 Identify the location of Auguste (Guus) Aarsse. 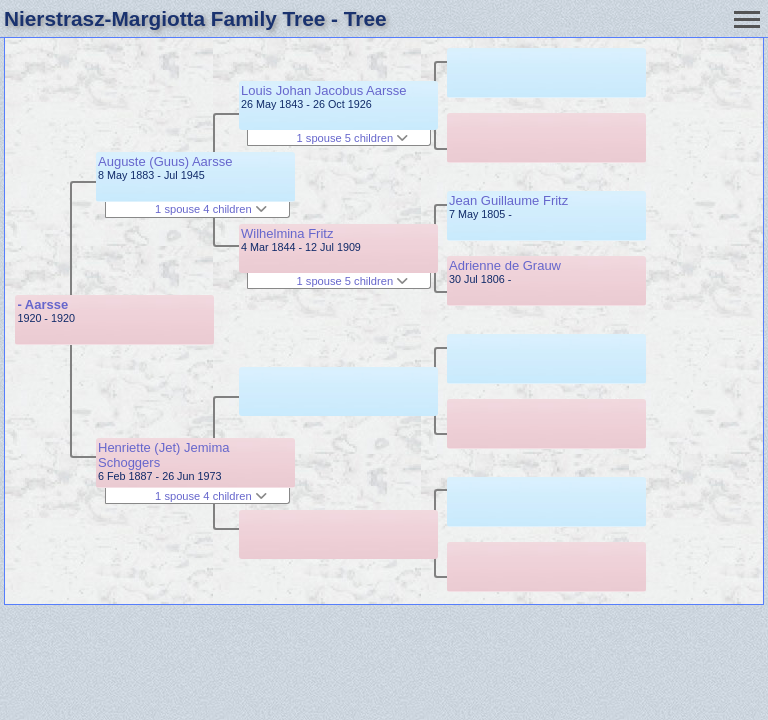
(165, 161).